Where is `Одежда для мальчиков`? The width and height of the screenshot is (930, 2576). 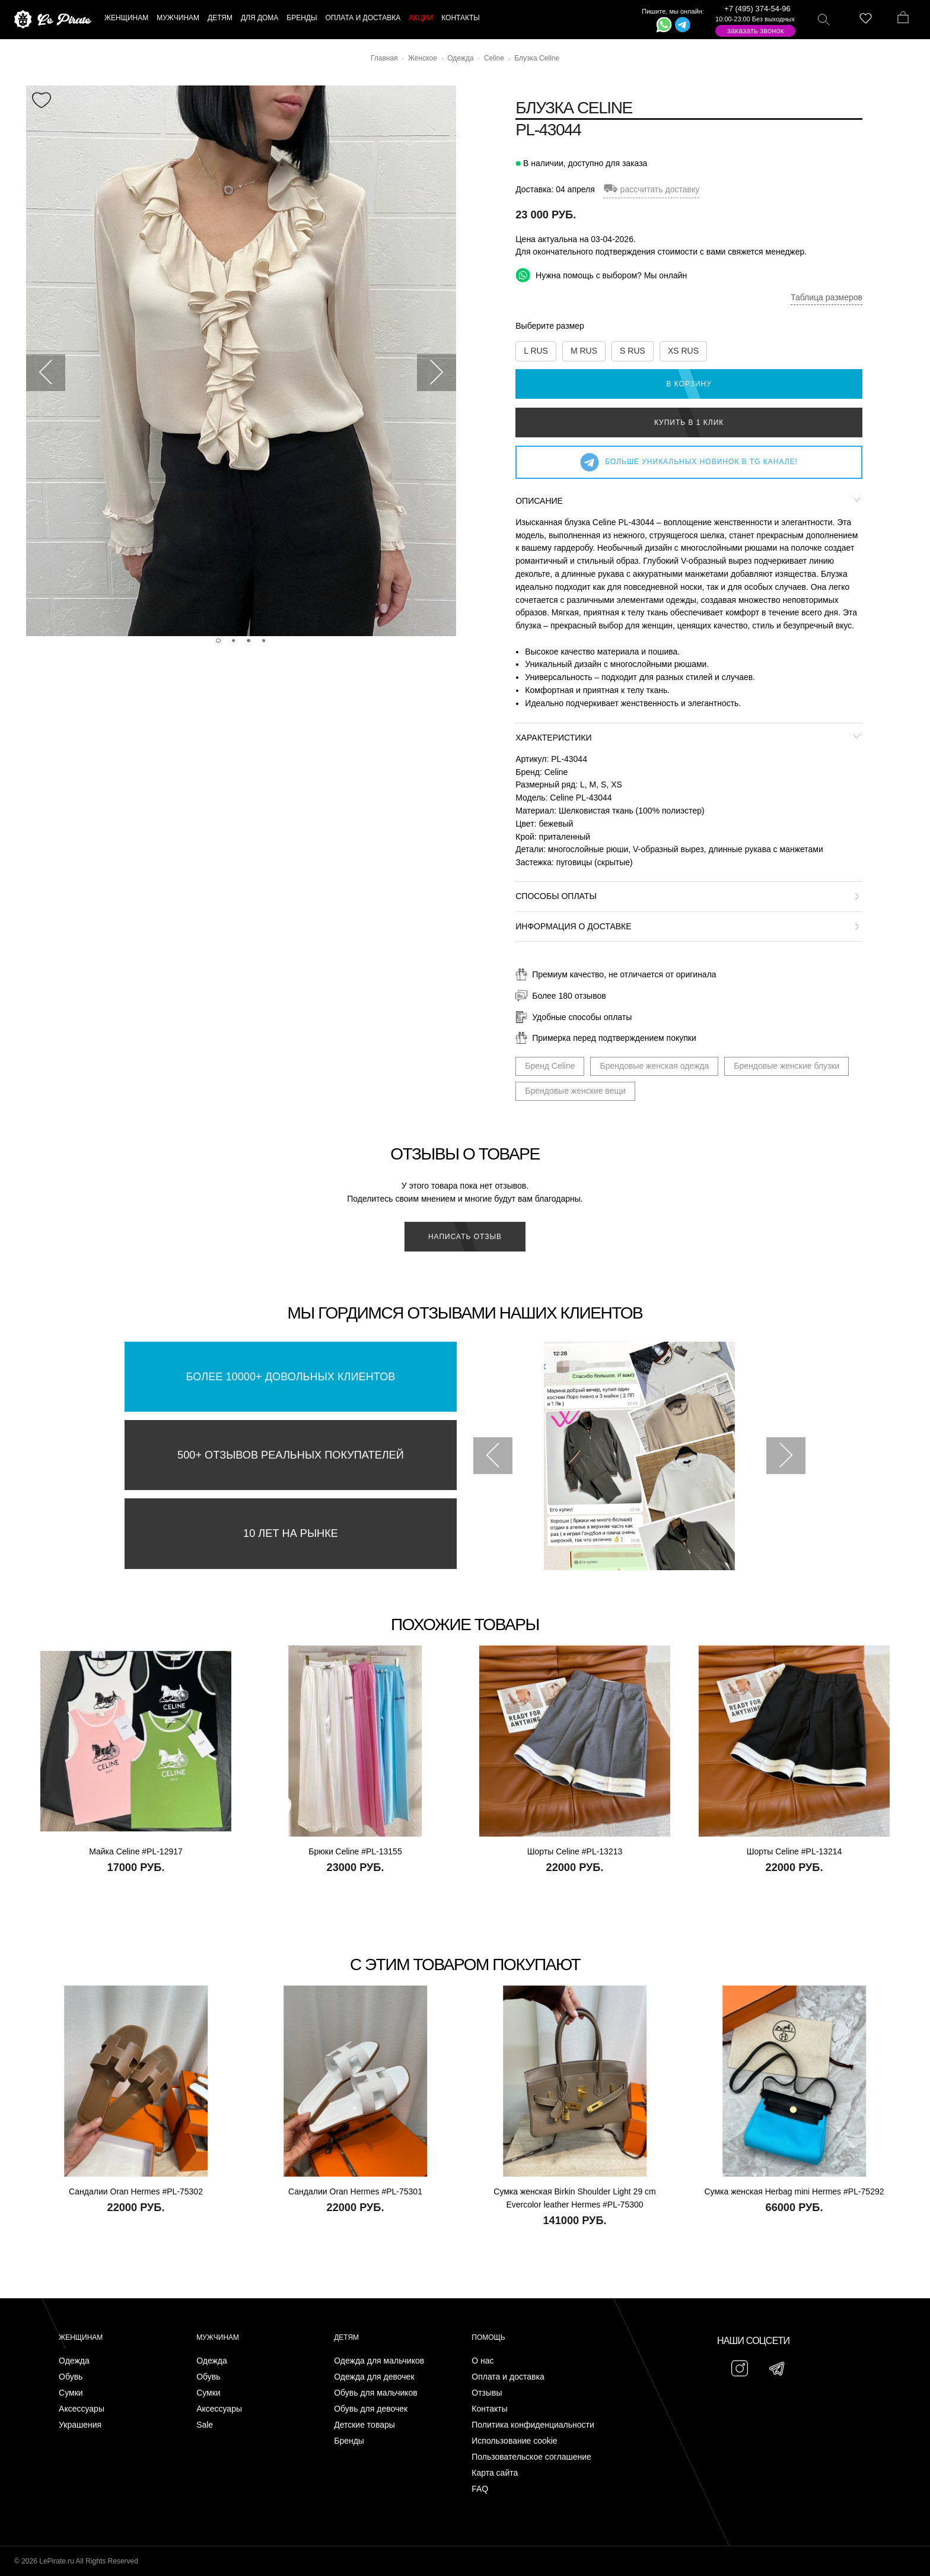
Одежда для мальчиков is located at coordinates (379, 2360).